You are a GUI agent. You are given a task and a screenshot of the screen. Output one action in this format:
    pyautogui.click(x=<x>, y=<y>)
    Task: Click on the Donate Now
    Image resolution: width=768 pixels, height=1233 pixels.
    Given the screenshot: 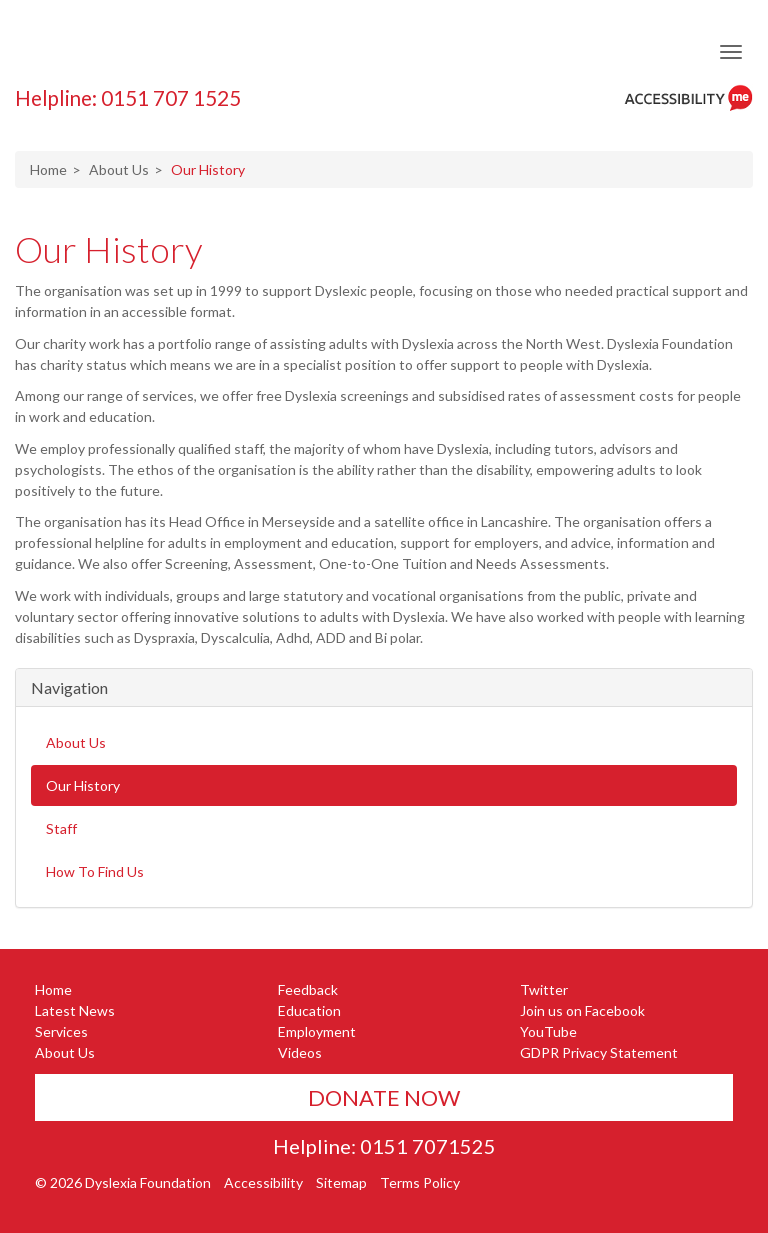 What is the action you would take?
    pyautogui.click(x=384, y=1097)
    